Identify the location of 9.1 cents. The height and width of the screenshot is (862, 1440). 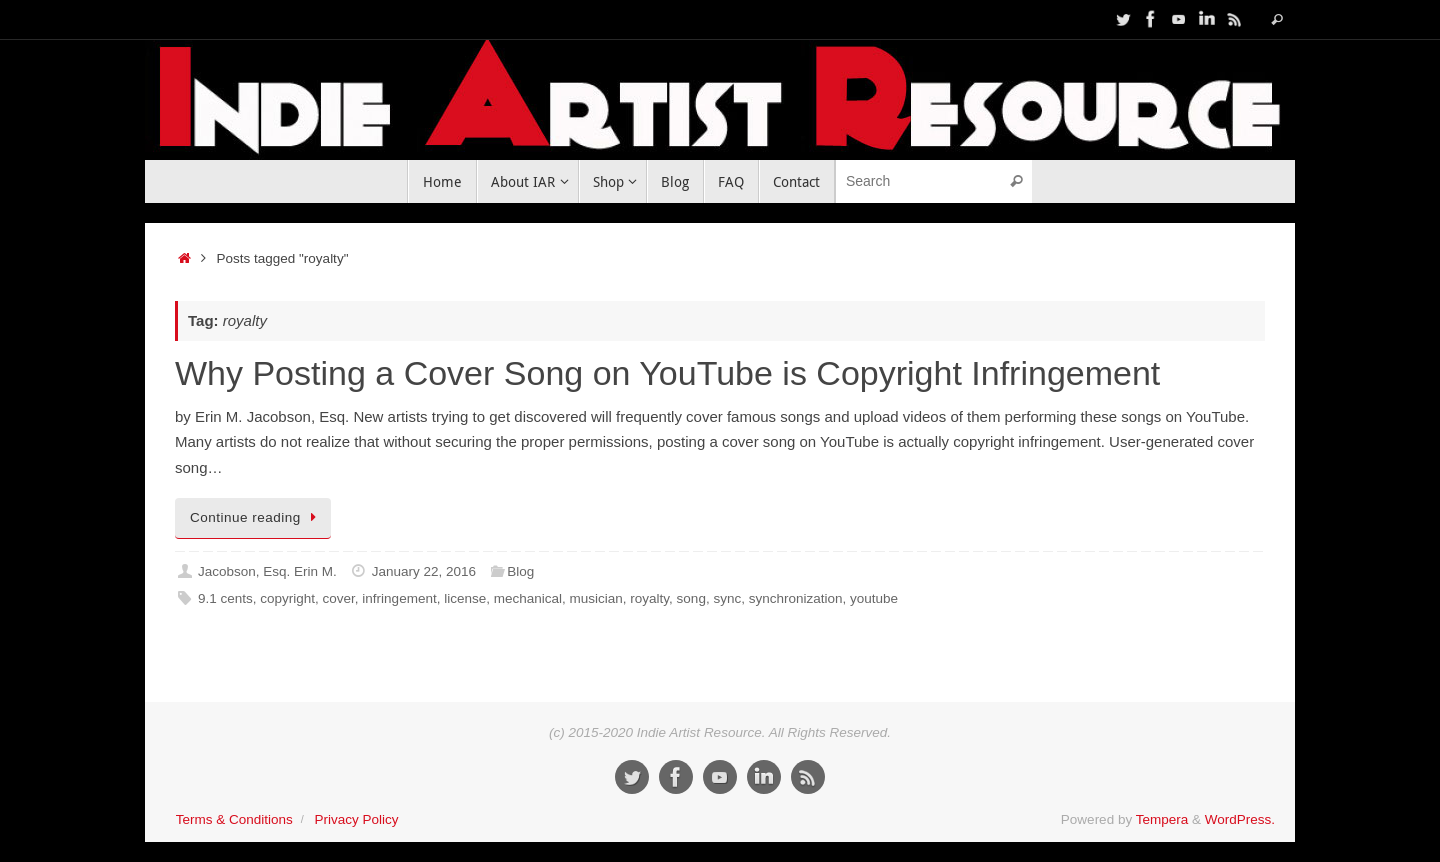
(225, 598).